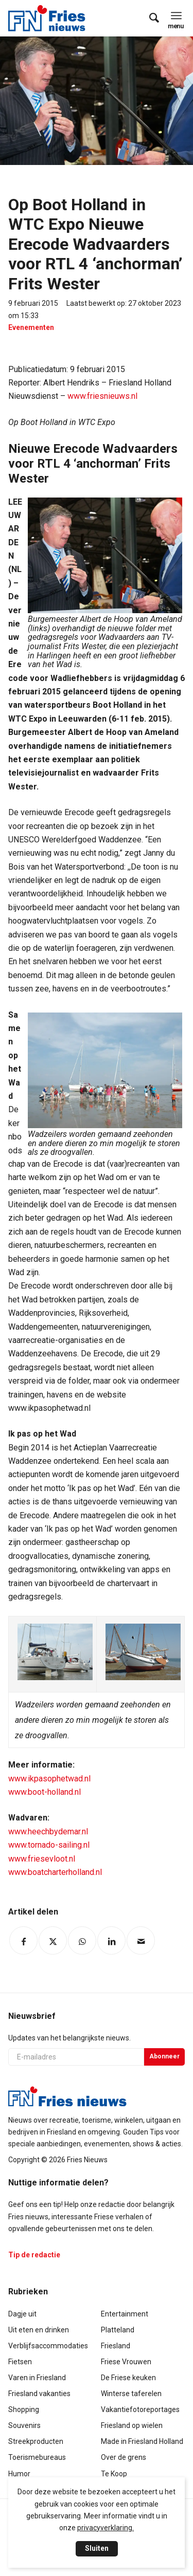 Image resolution: width=193 pixels, height=2576 pixels. I want to click on www.tornado-sailing.nl, so click(49, 1845).